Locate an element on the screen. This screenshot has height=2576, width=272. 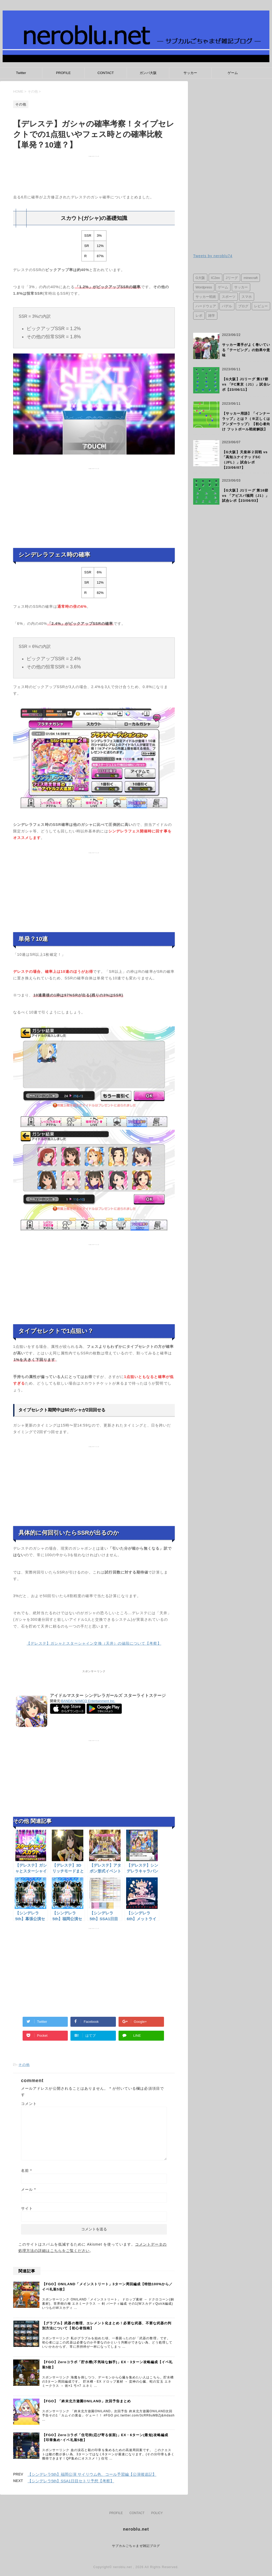
スポーツ [スポーツ (2個の項目)] is located at coordinates (228, 297).